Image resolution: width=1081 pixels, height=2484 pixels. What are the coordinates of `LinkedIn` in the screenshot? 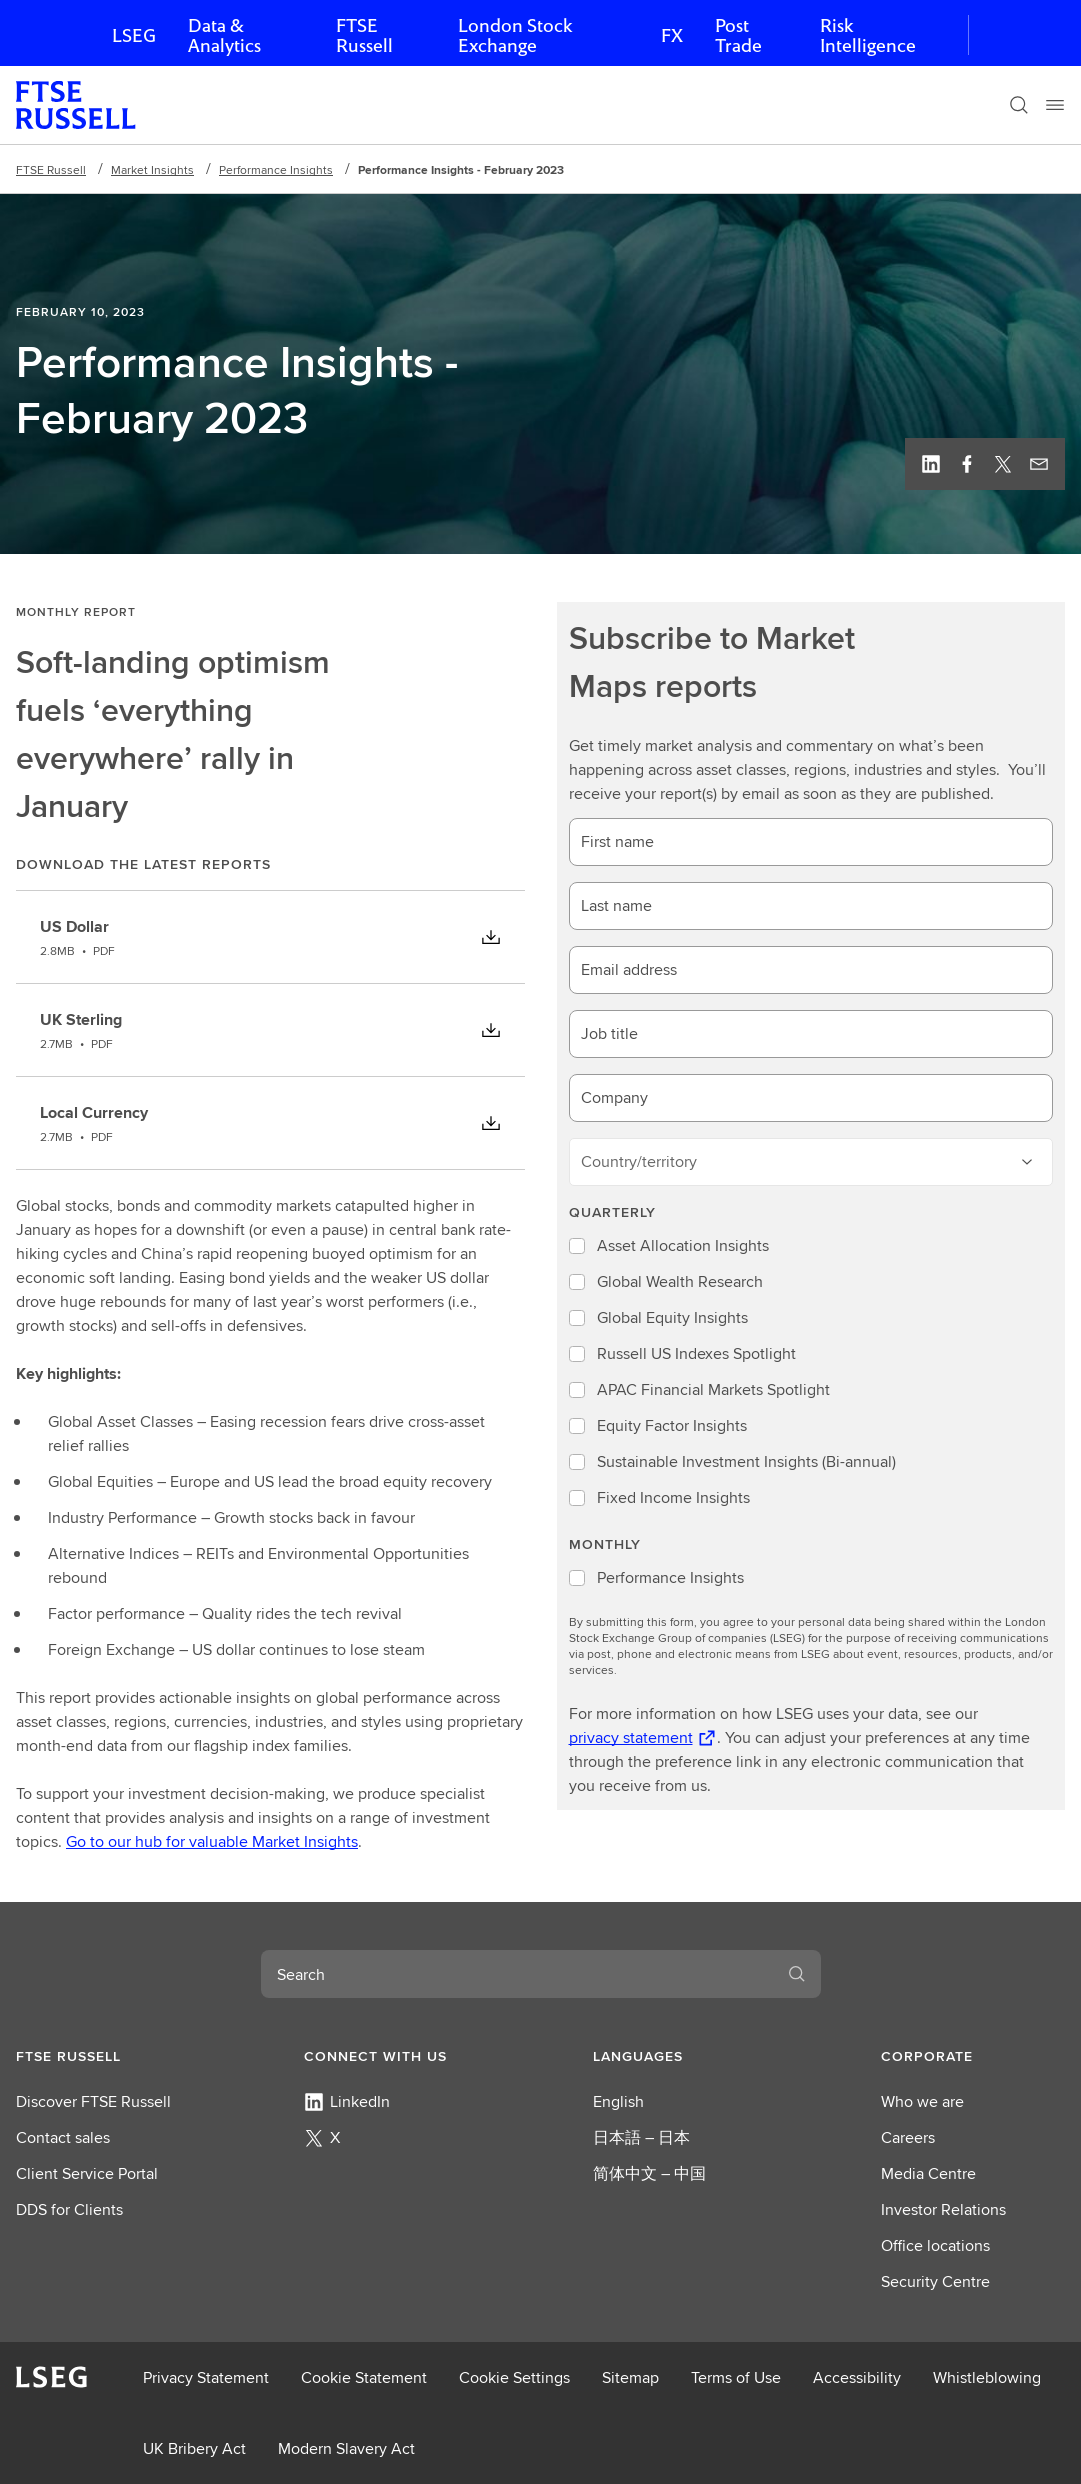 It's located at (347, 2101).